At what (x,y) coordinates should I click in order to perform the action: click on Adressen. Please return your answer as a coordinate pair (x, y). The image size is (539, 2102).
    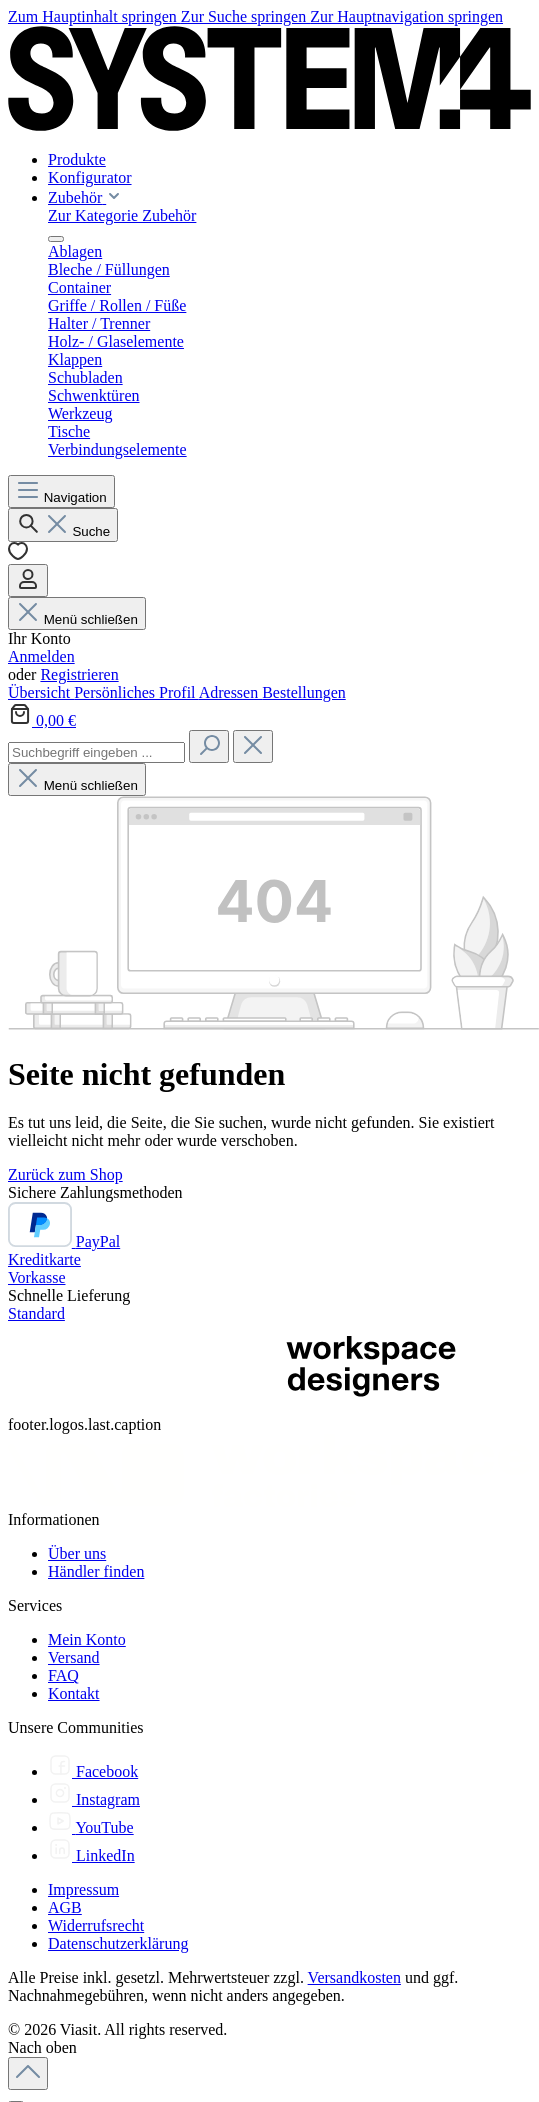
    Looking at the image, I should click on (231, 692).